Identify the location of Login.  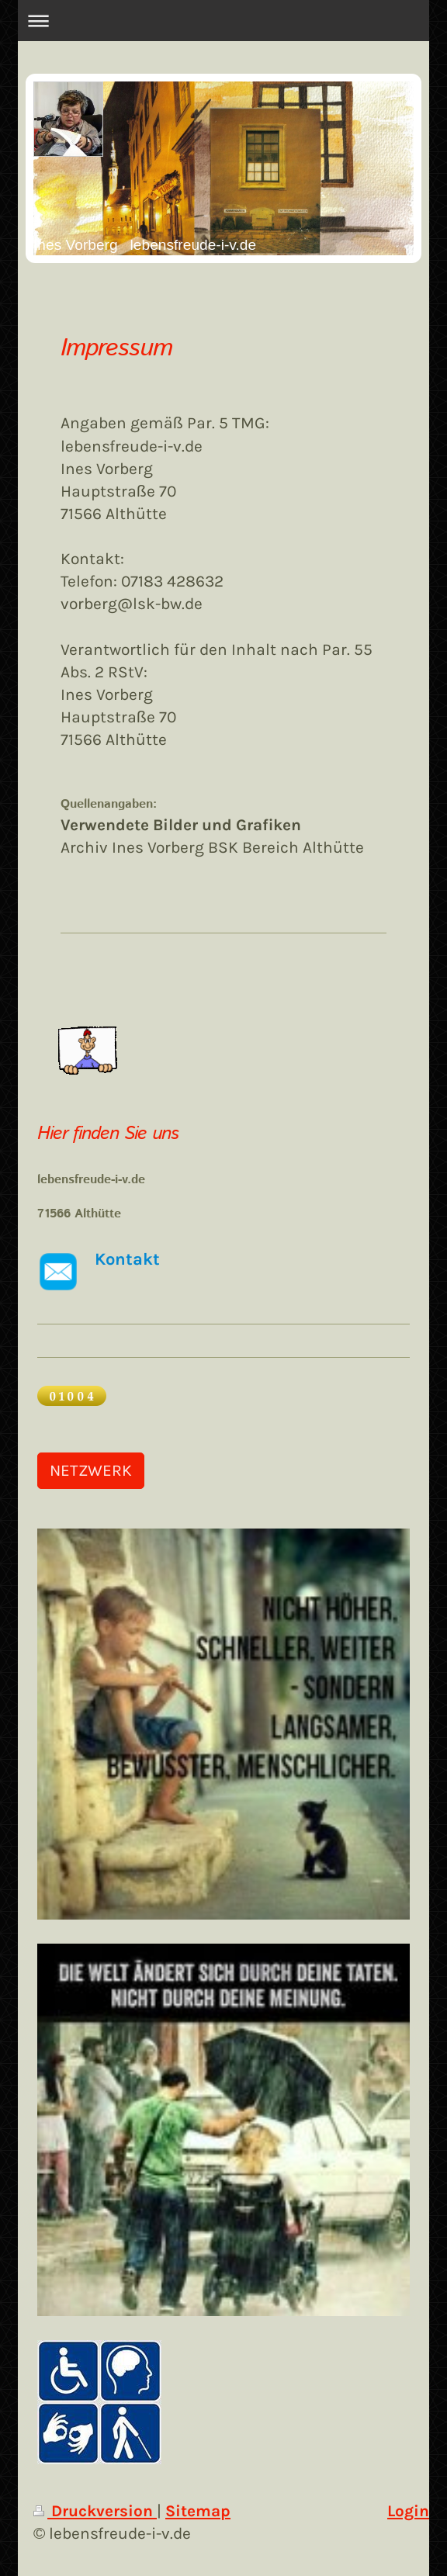
(408, 2511).